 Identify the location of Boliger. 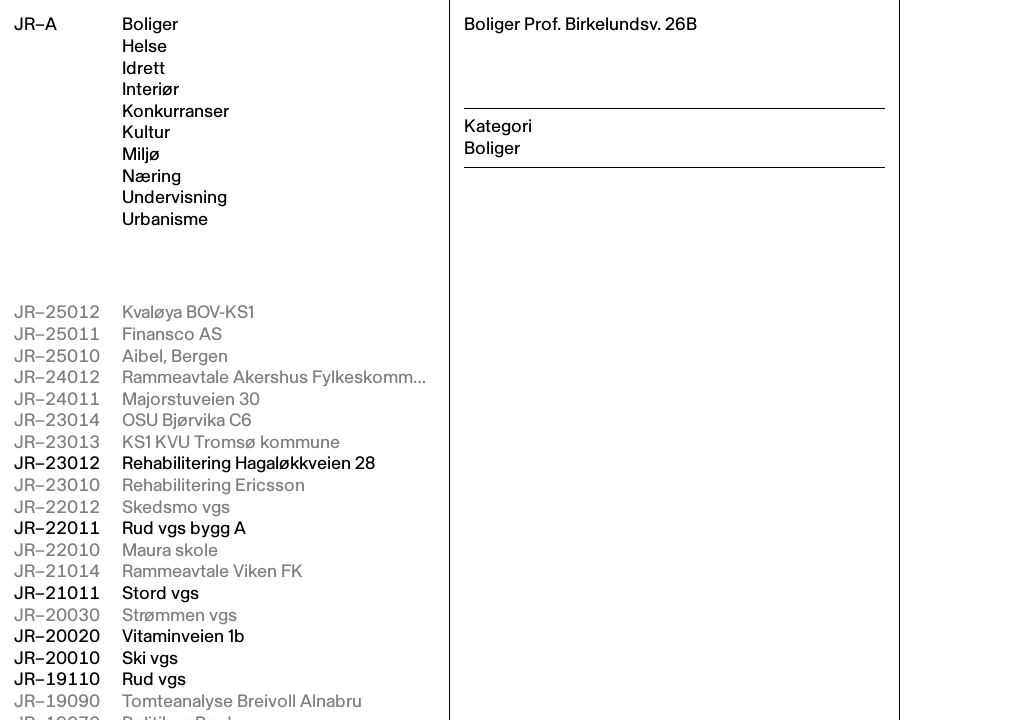
(150, 25).